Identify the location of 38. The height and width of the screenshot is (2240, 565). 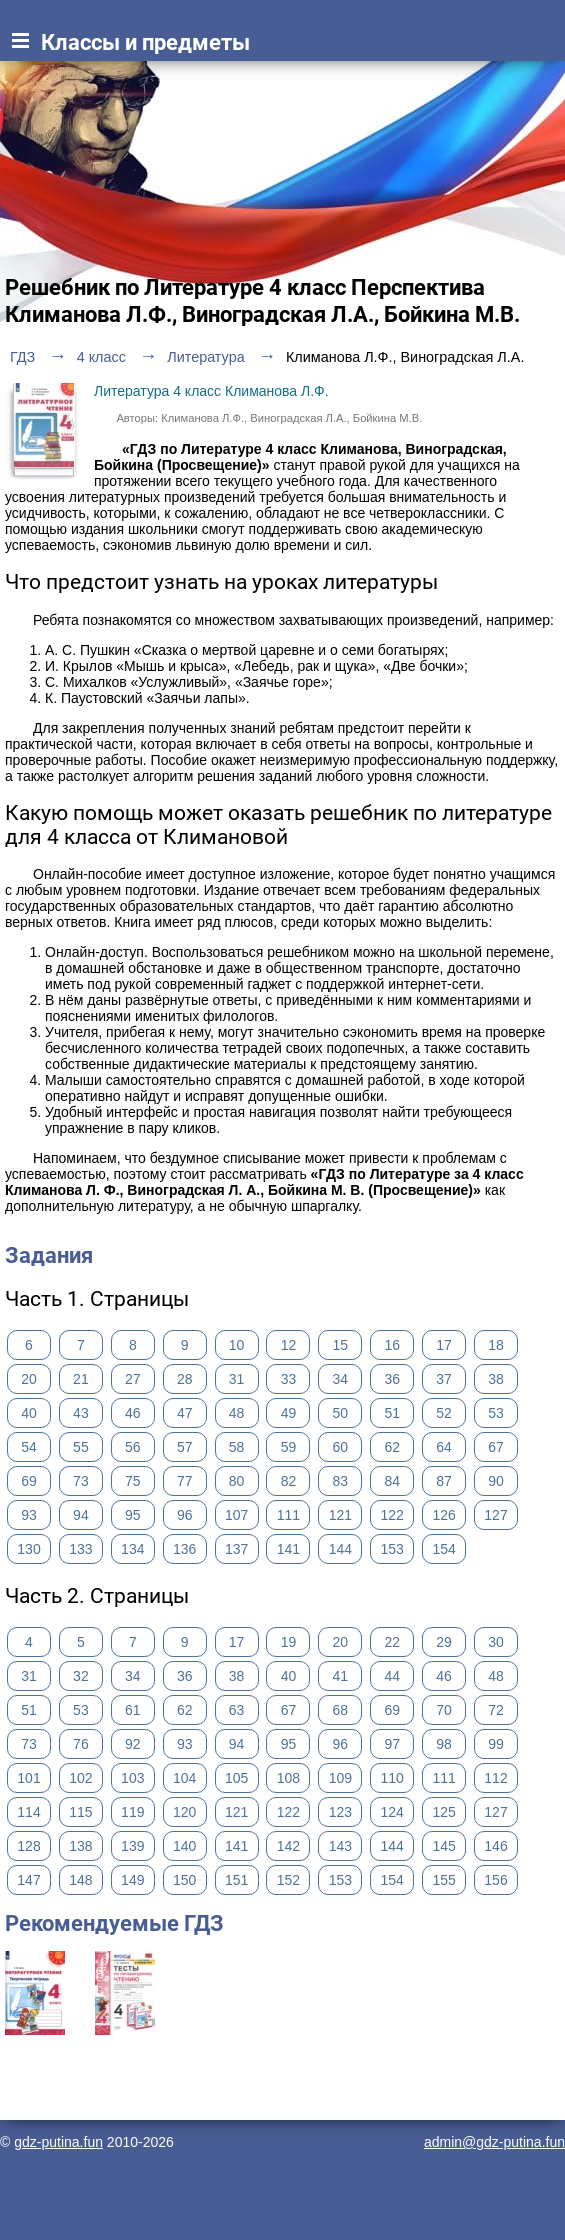
(496, 1379).